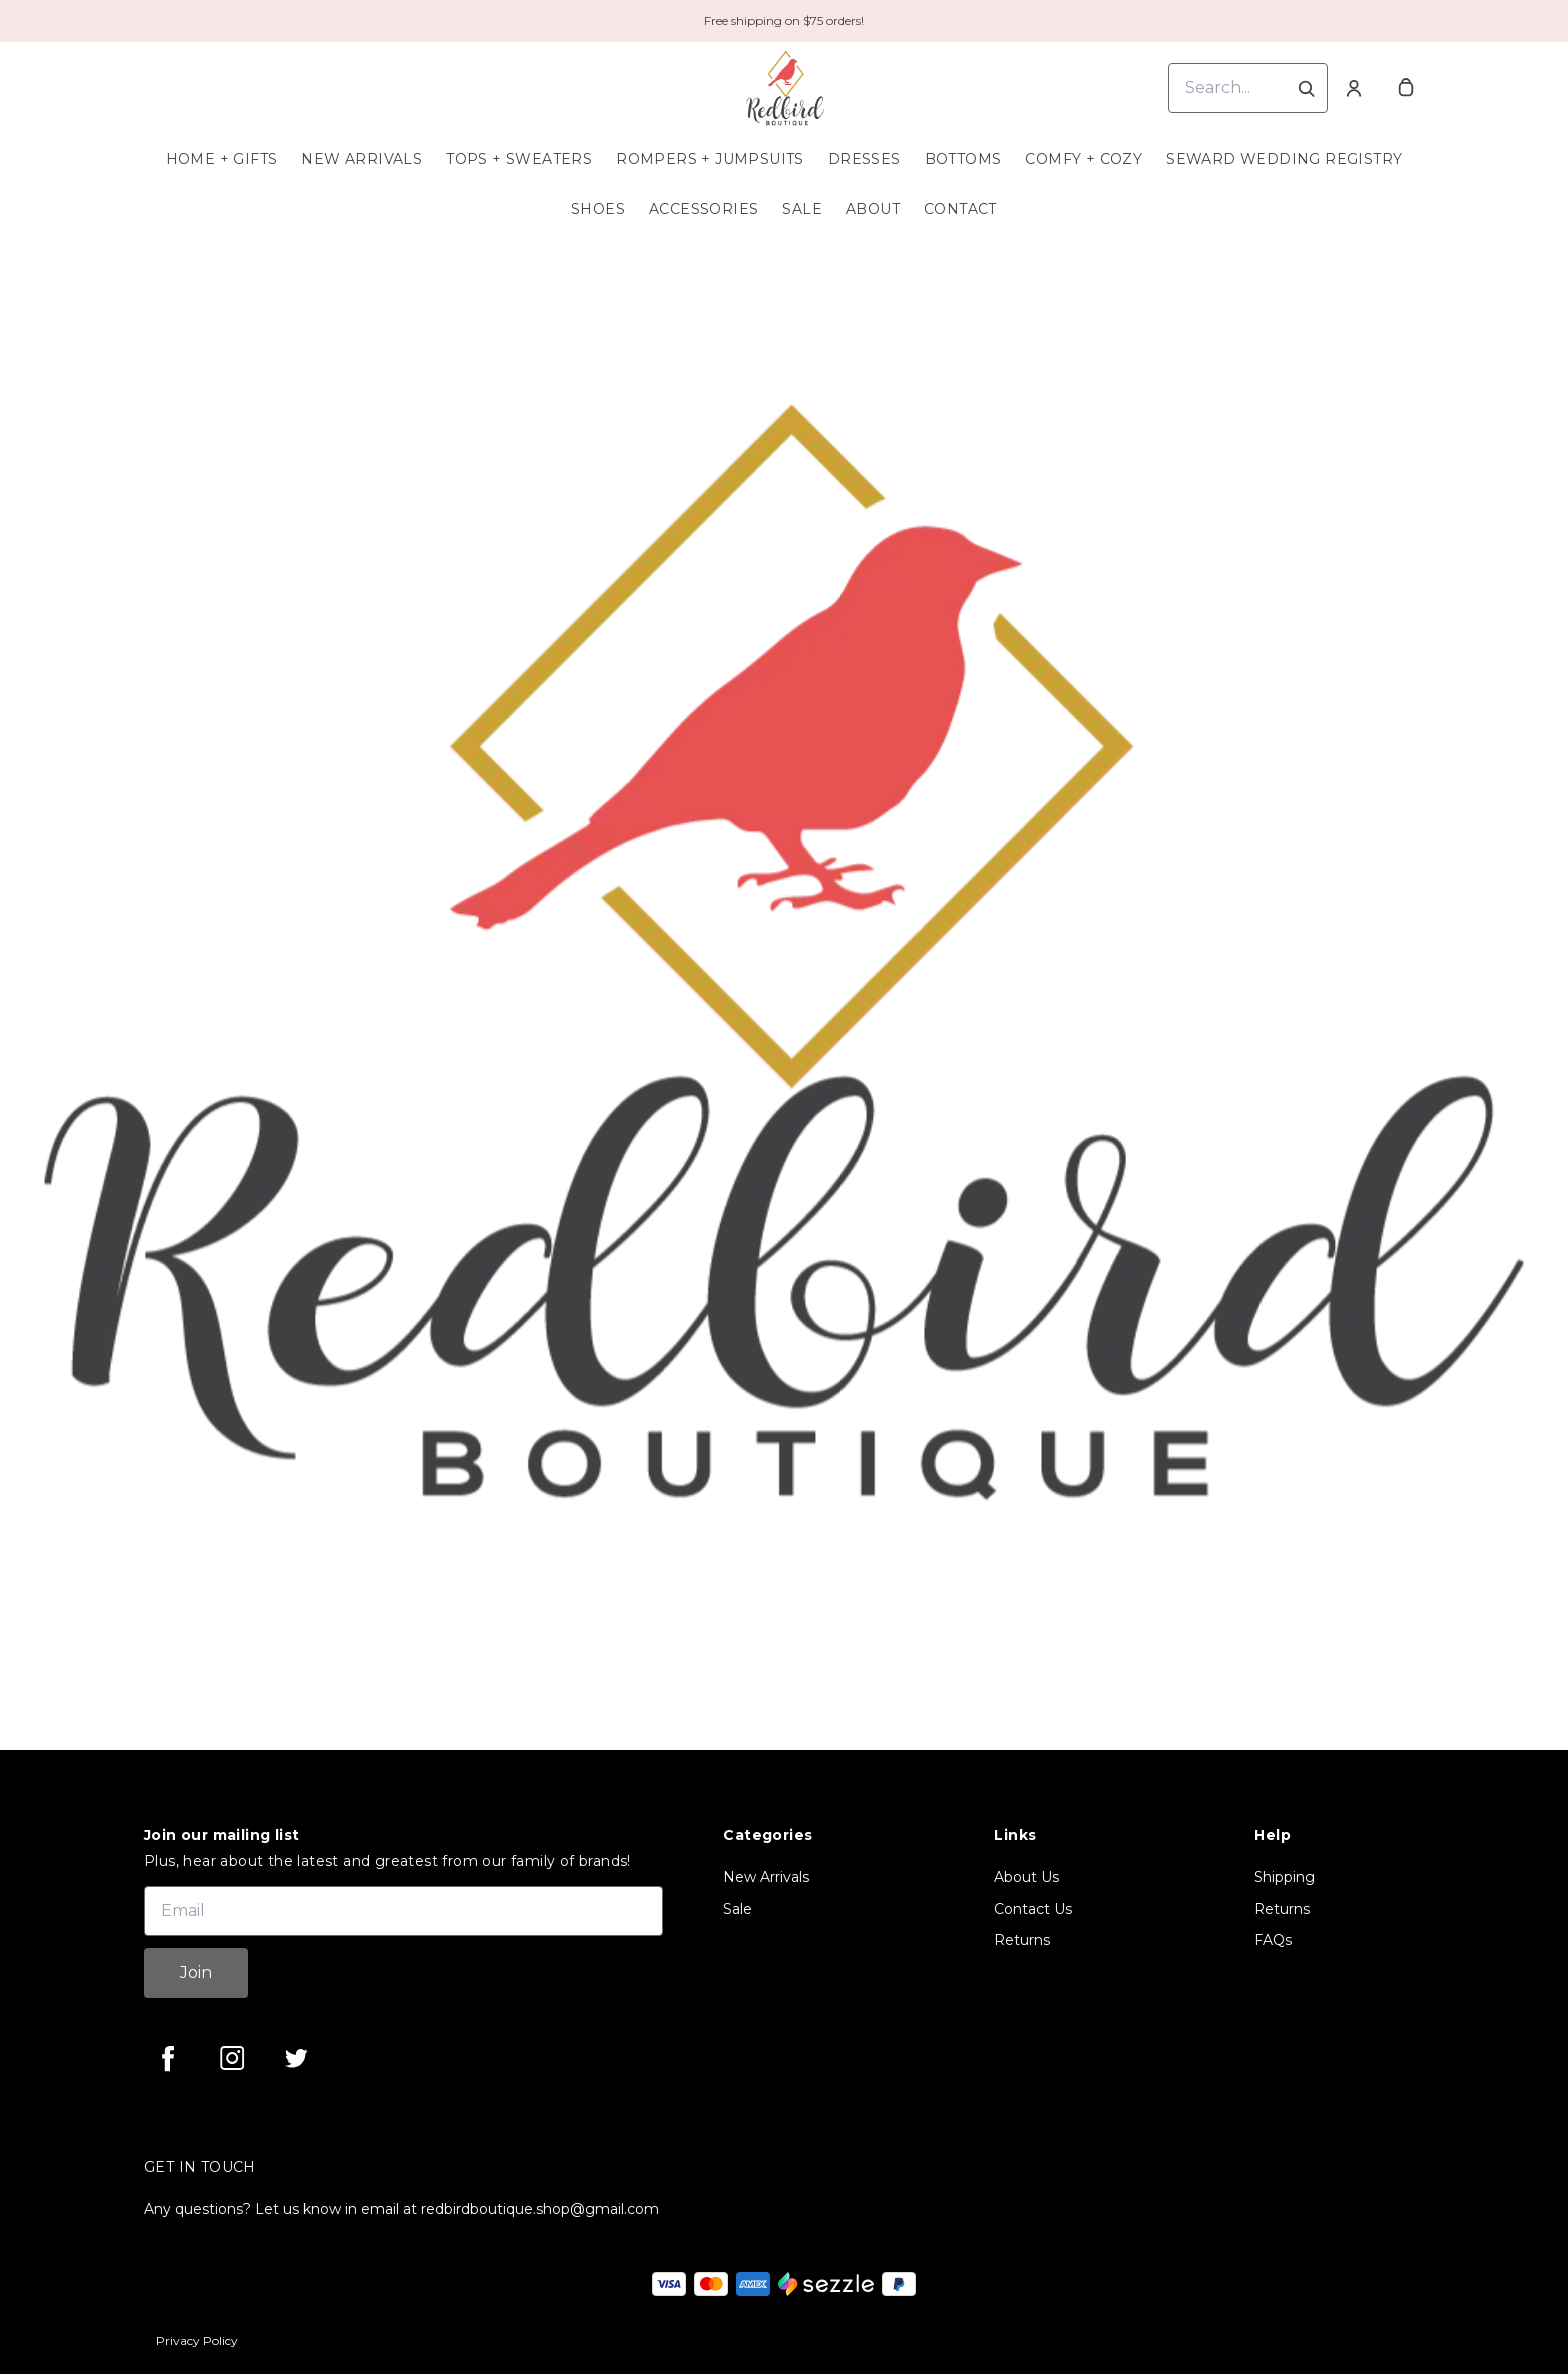 Image resolution: width=1568 pixels, height=2374 pixels. I want to click on Bottoms, so click(963, 159).